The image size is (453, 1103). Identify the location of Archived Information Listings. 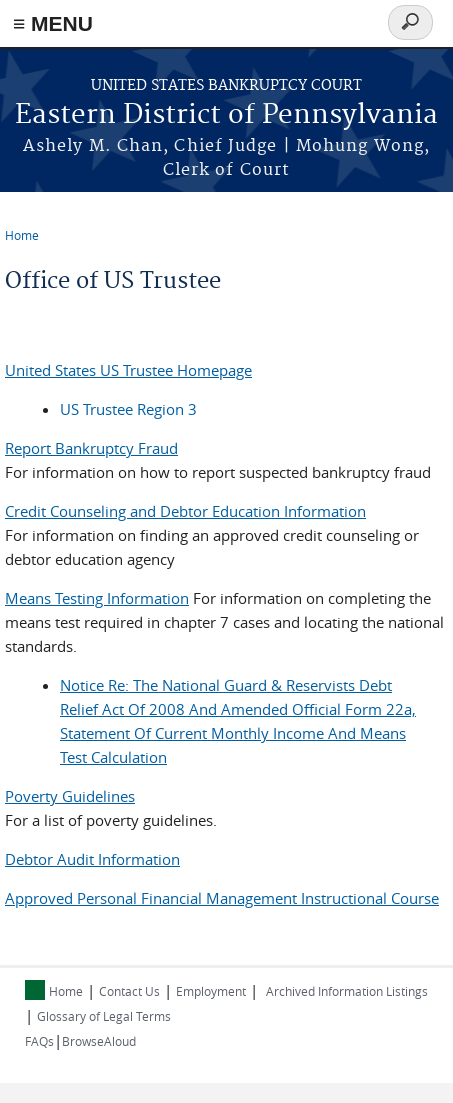
(347, 991).